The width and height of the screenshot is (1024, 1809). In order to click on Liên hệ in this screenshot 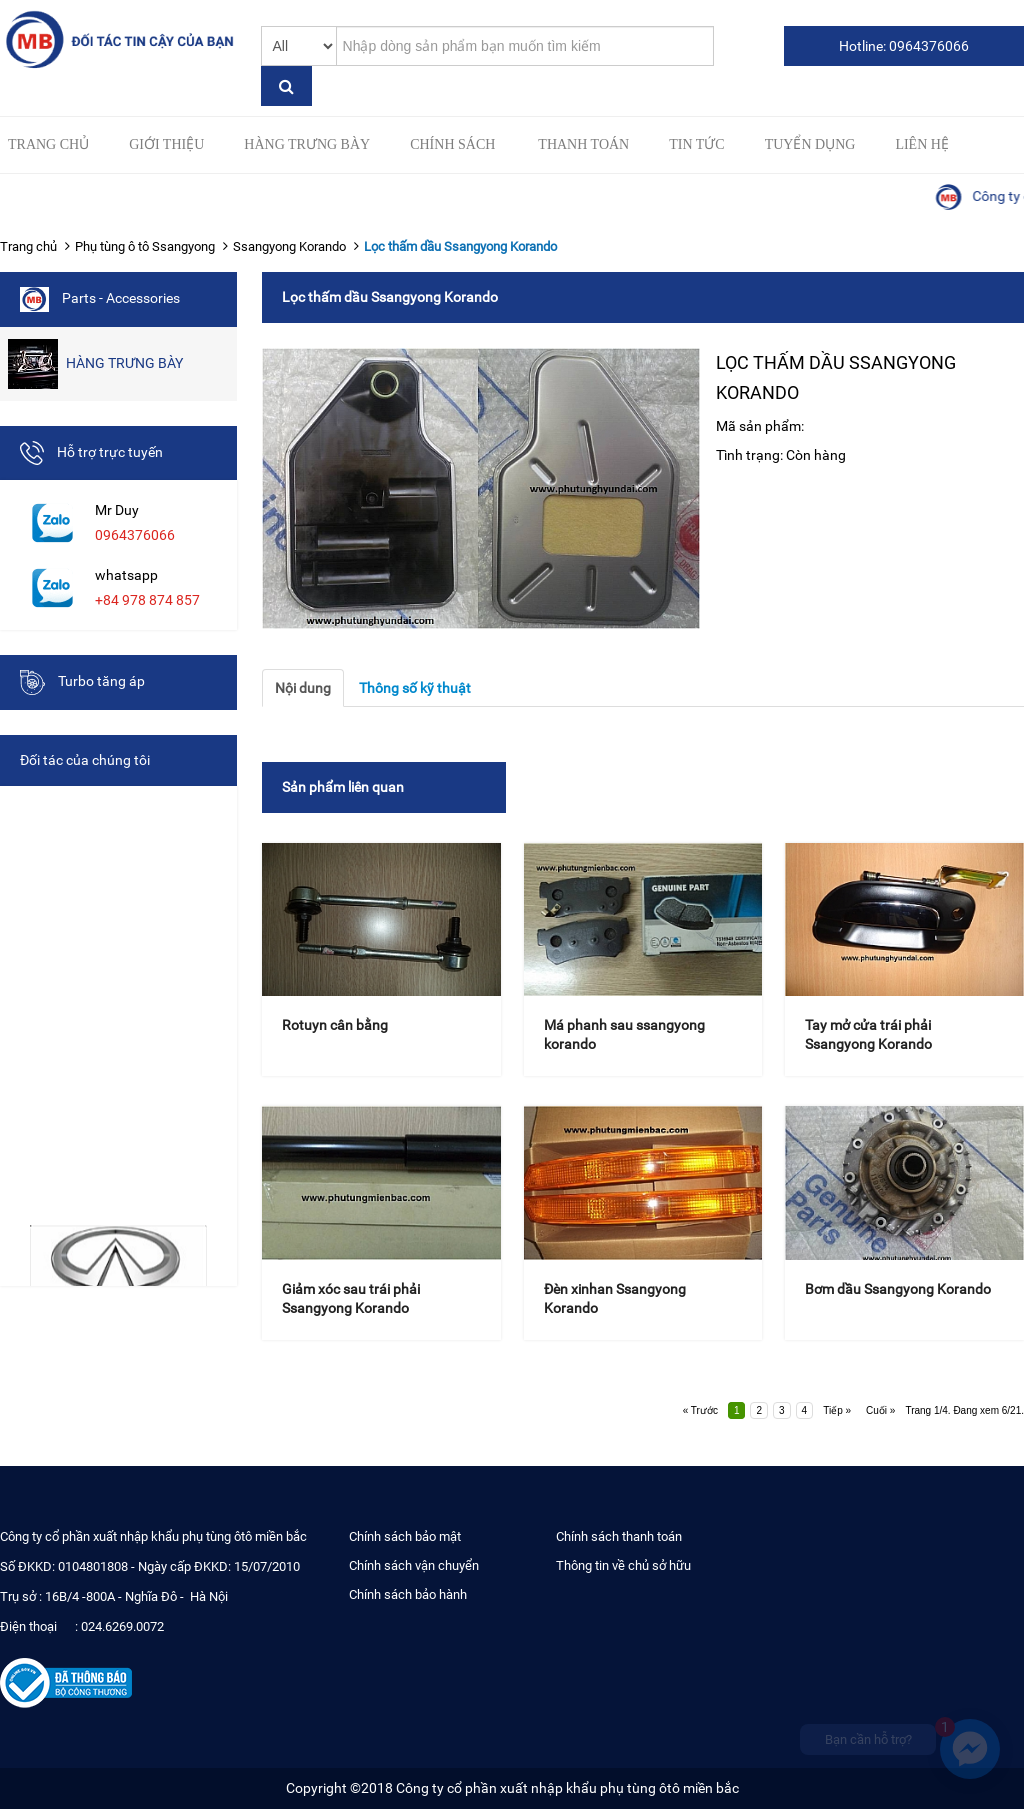, I will do `click(922, 144)`.